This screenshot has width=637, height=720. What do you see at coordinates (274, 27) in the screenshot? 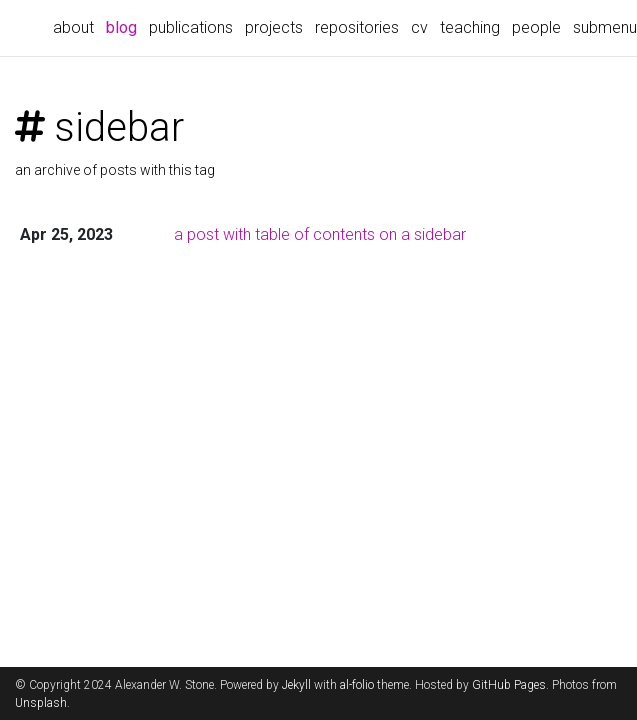
I see `projects` at bounding box center [274, 27].